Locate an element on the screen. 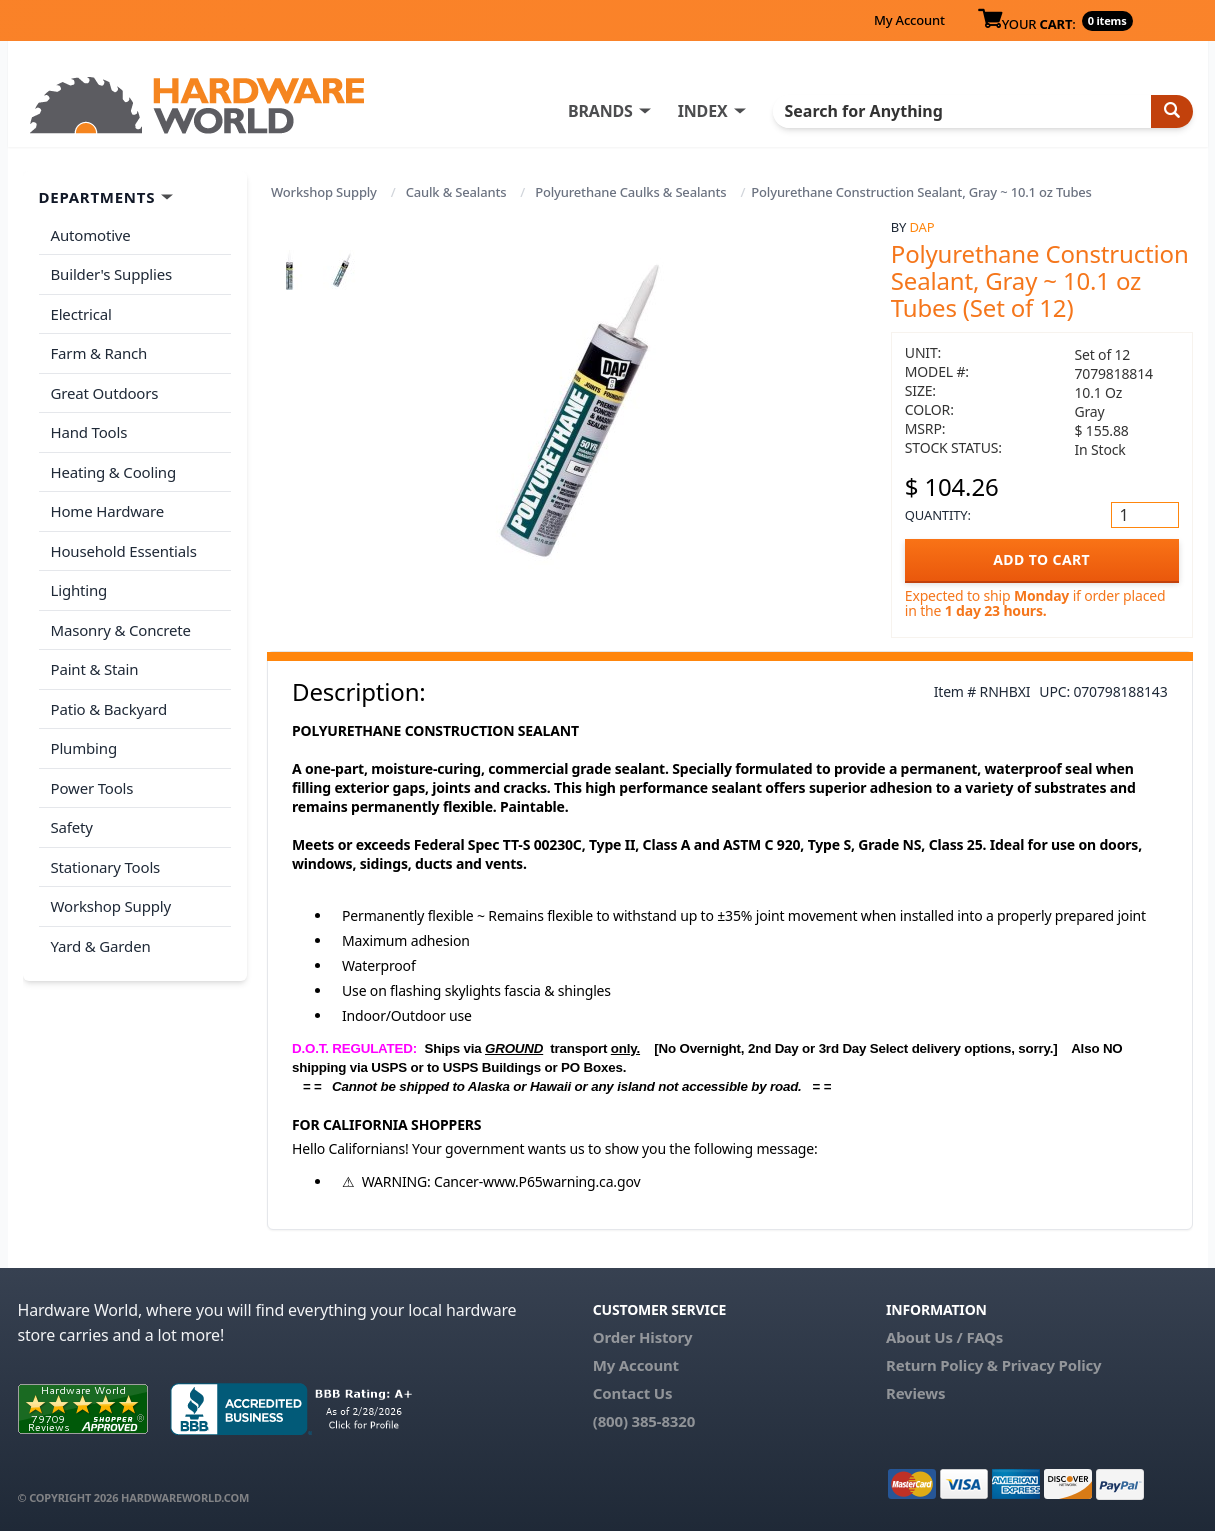 This screenshot has width=1215, height=1531. Hand Tools is located at coordinates (89, 432).